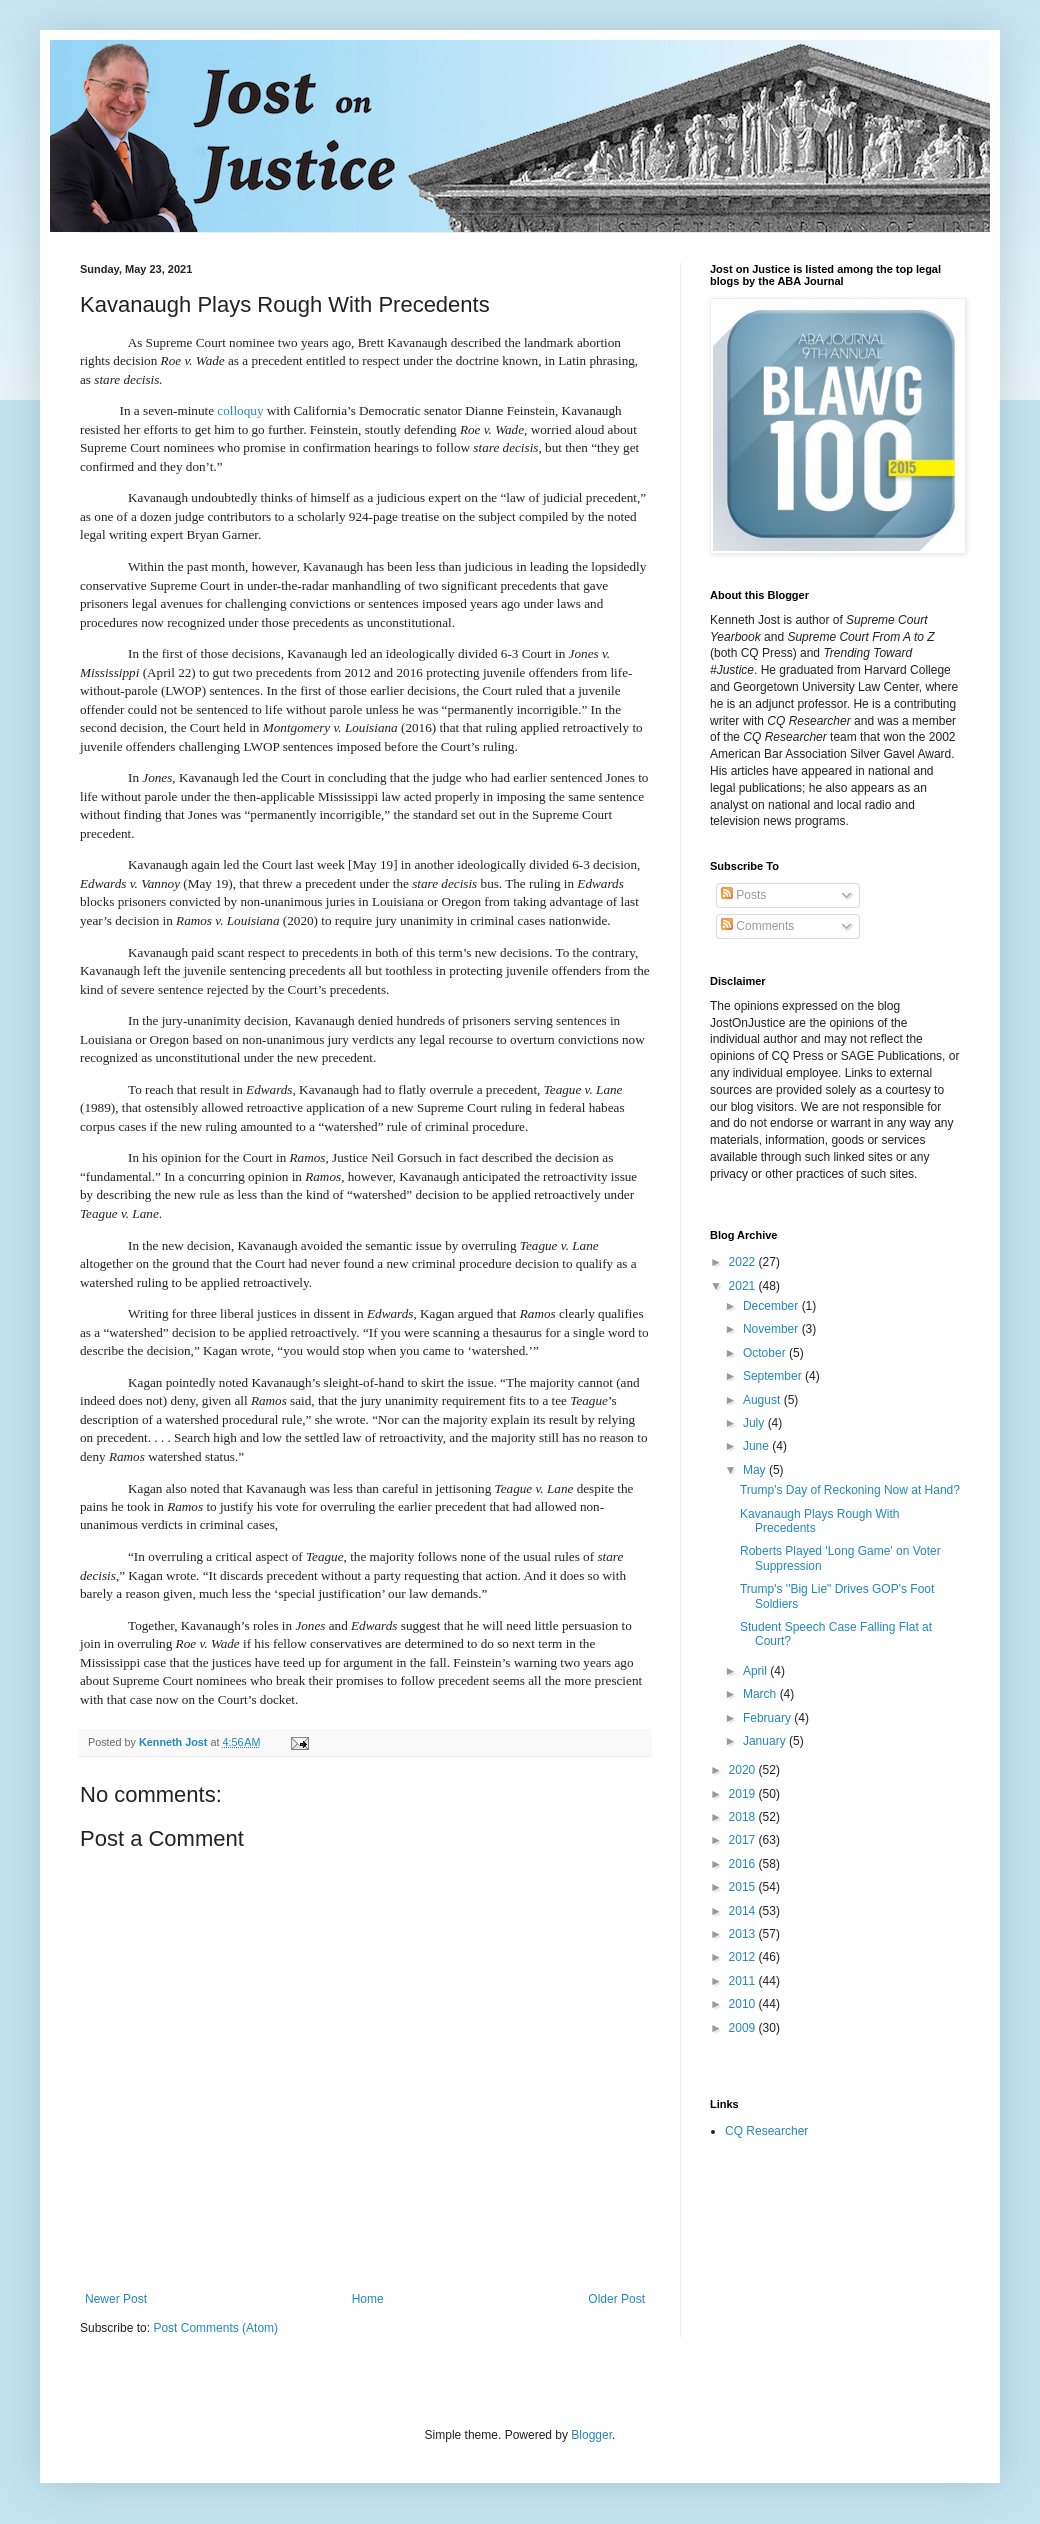 This screenshot has width=1040, height=2524. I want to click on 2009, so click(744, 2028).